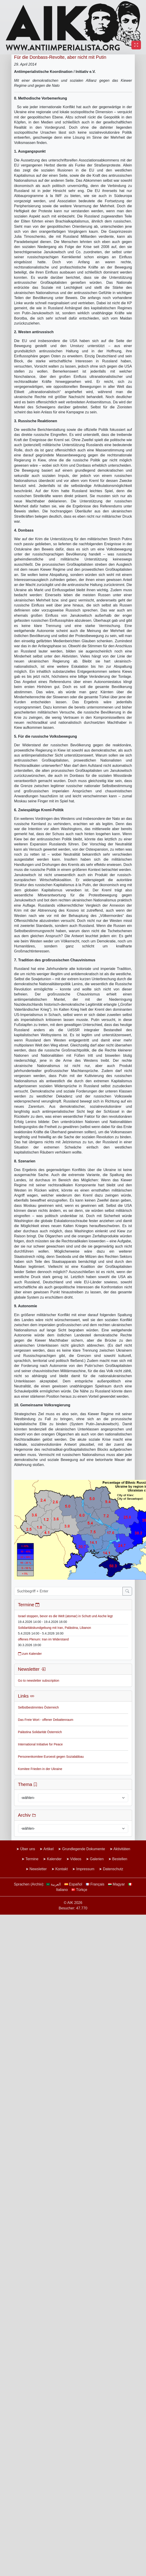  Describe the element at coordinates (48, 1849) in the screenshot. I see `Artikel` at that location.